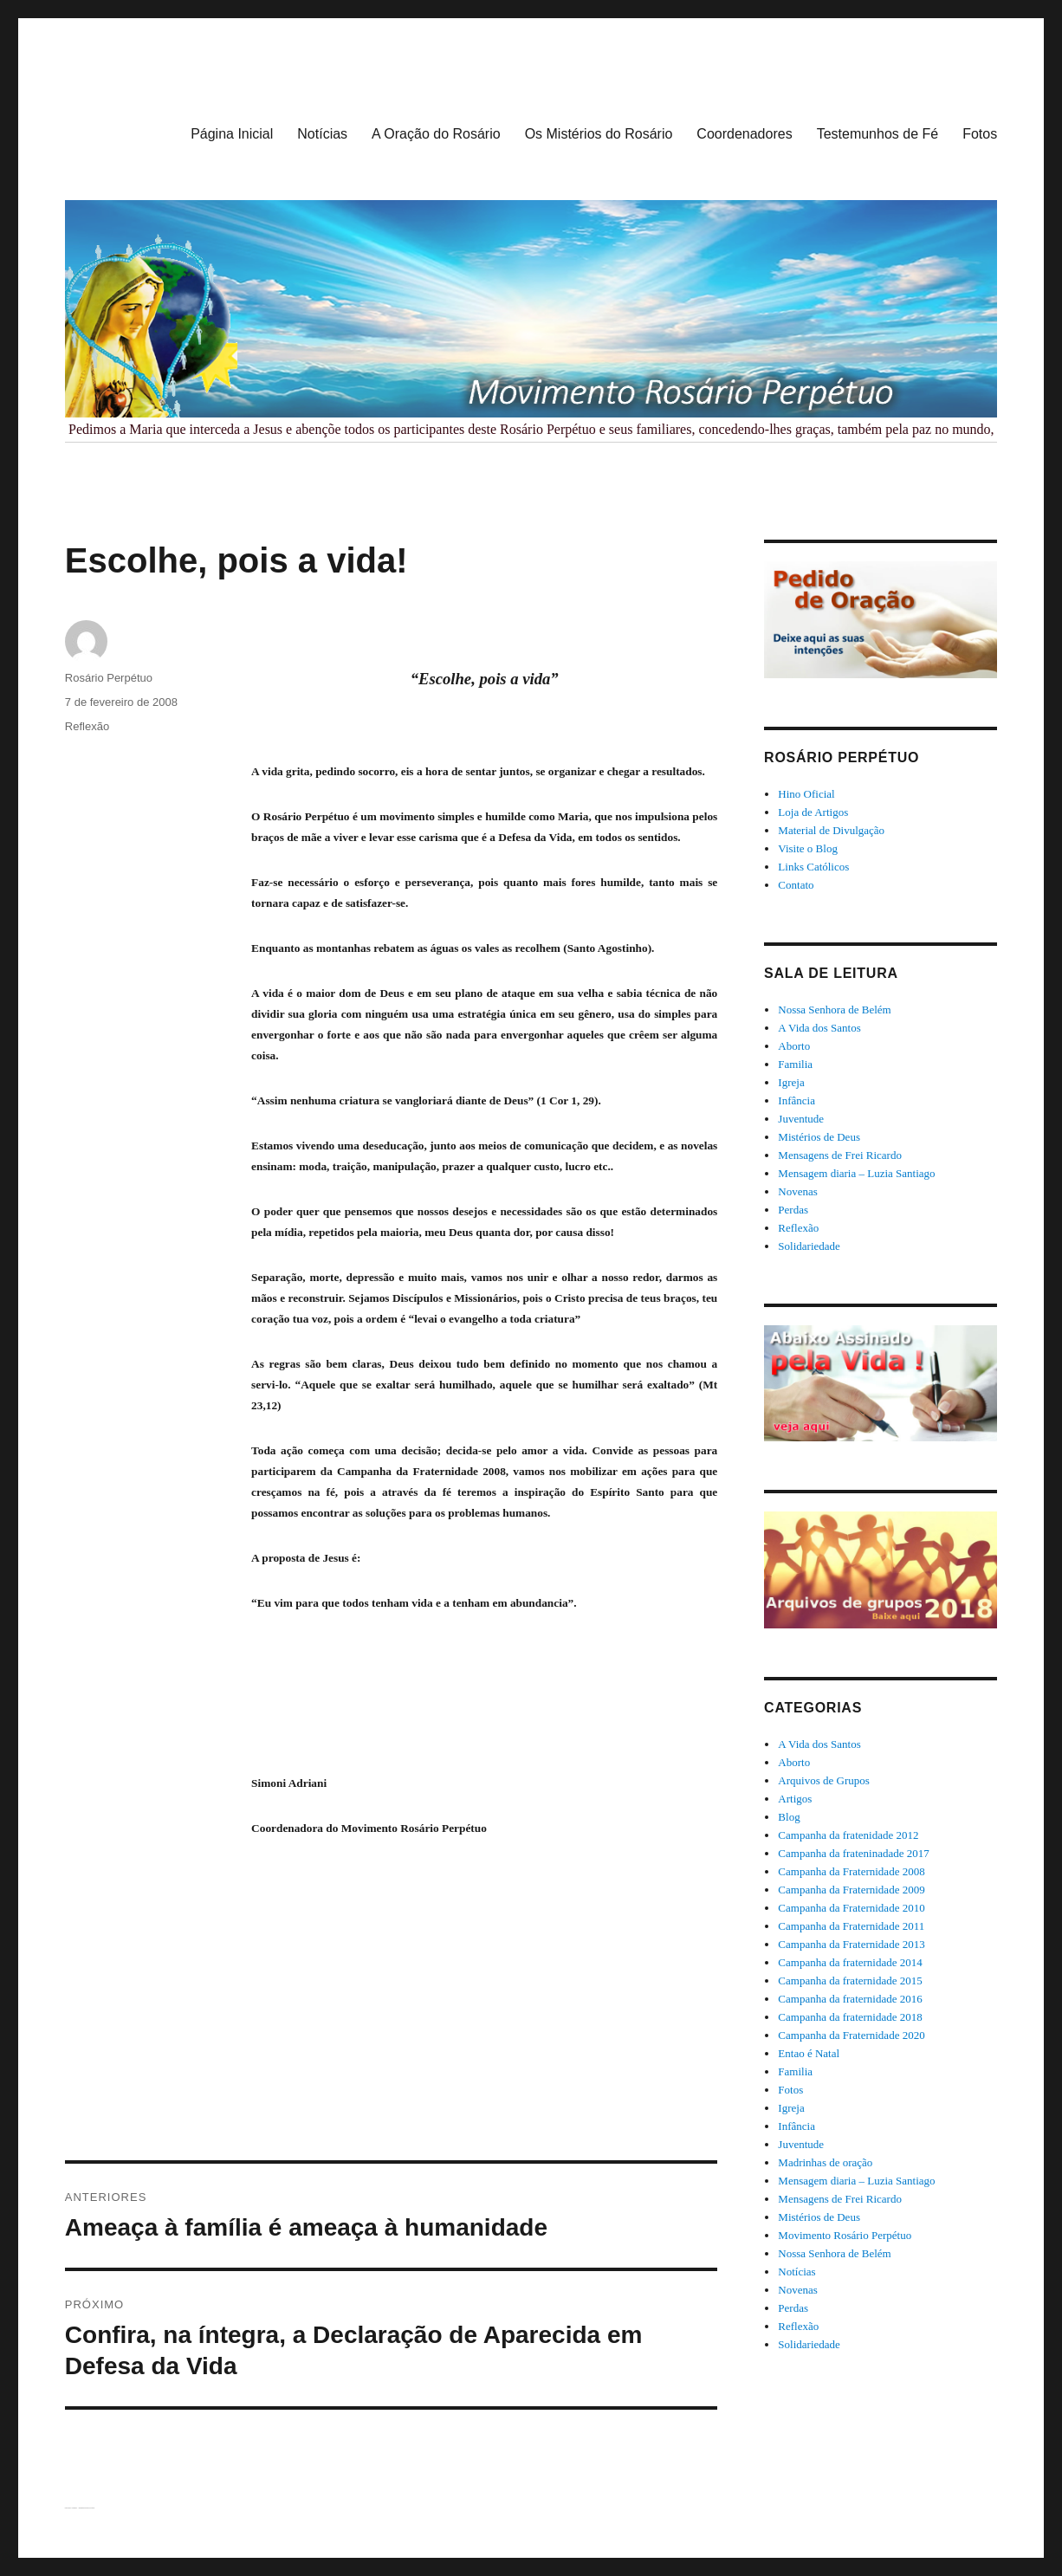 The width and height of the screenshot is (1062, 2576). I want to click on Solidariedade, so click(808, 1245).